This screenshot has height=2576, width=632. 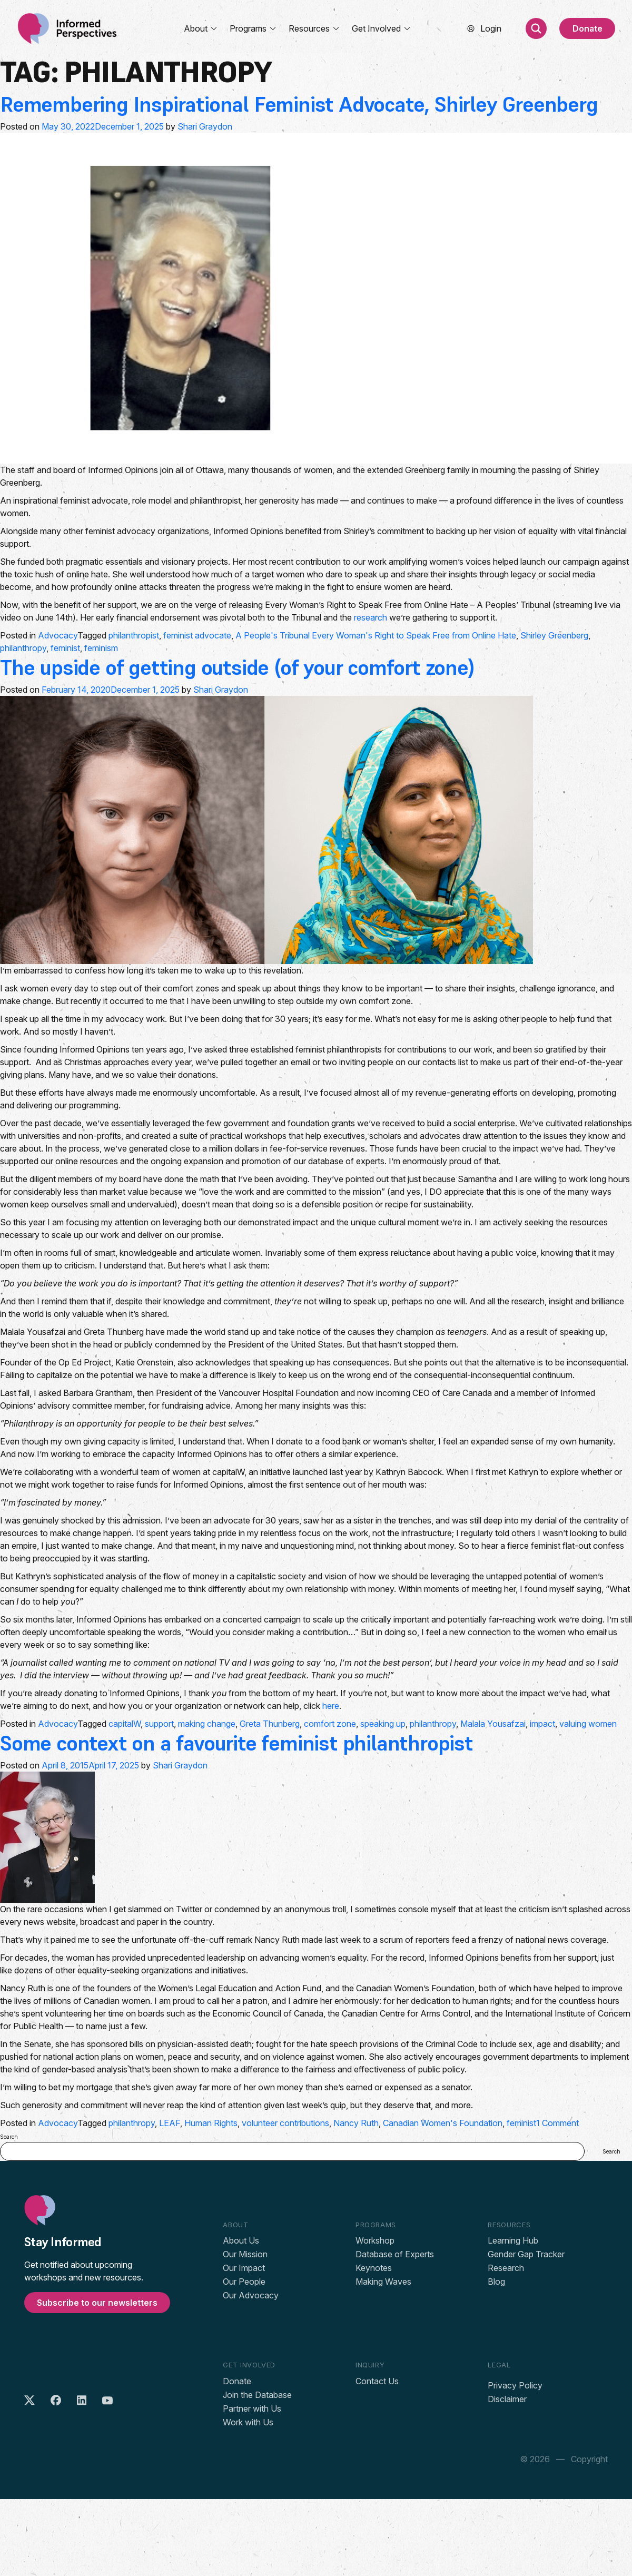 What do you see at coordinates (270, 1723) in the screenshot?
I see `Greta Thunberg` at bounding box center [270, 1723].